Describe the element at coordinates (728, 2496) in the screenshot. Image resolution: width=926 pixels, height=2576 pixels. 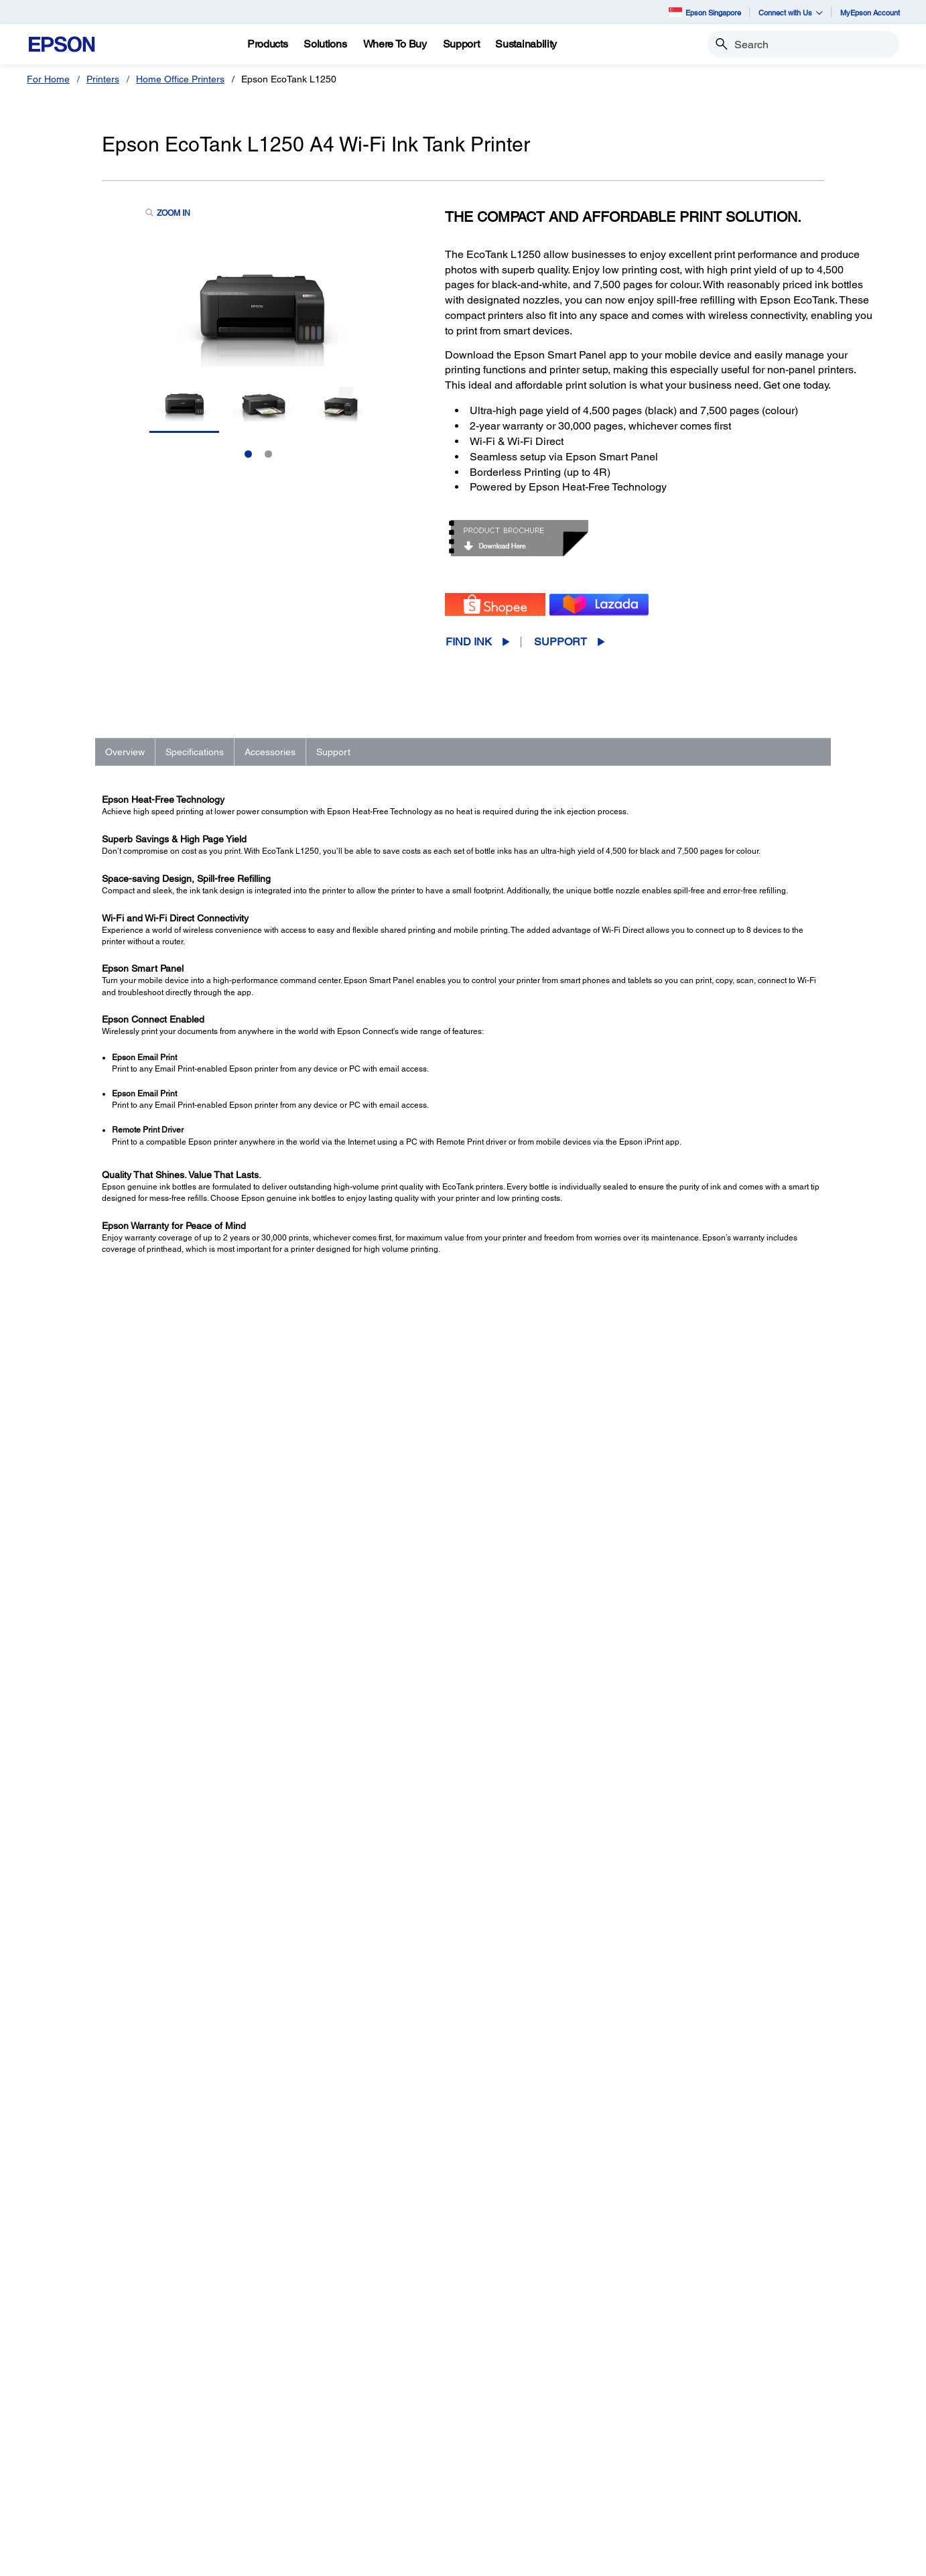
I see `Careers [AboutCareers]` at that location.